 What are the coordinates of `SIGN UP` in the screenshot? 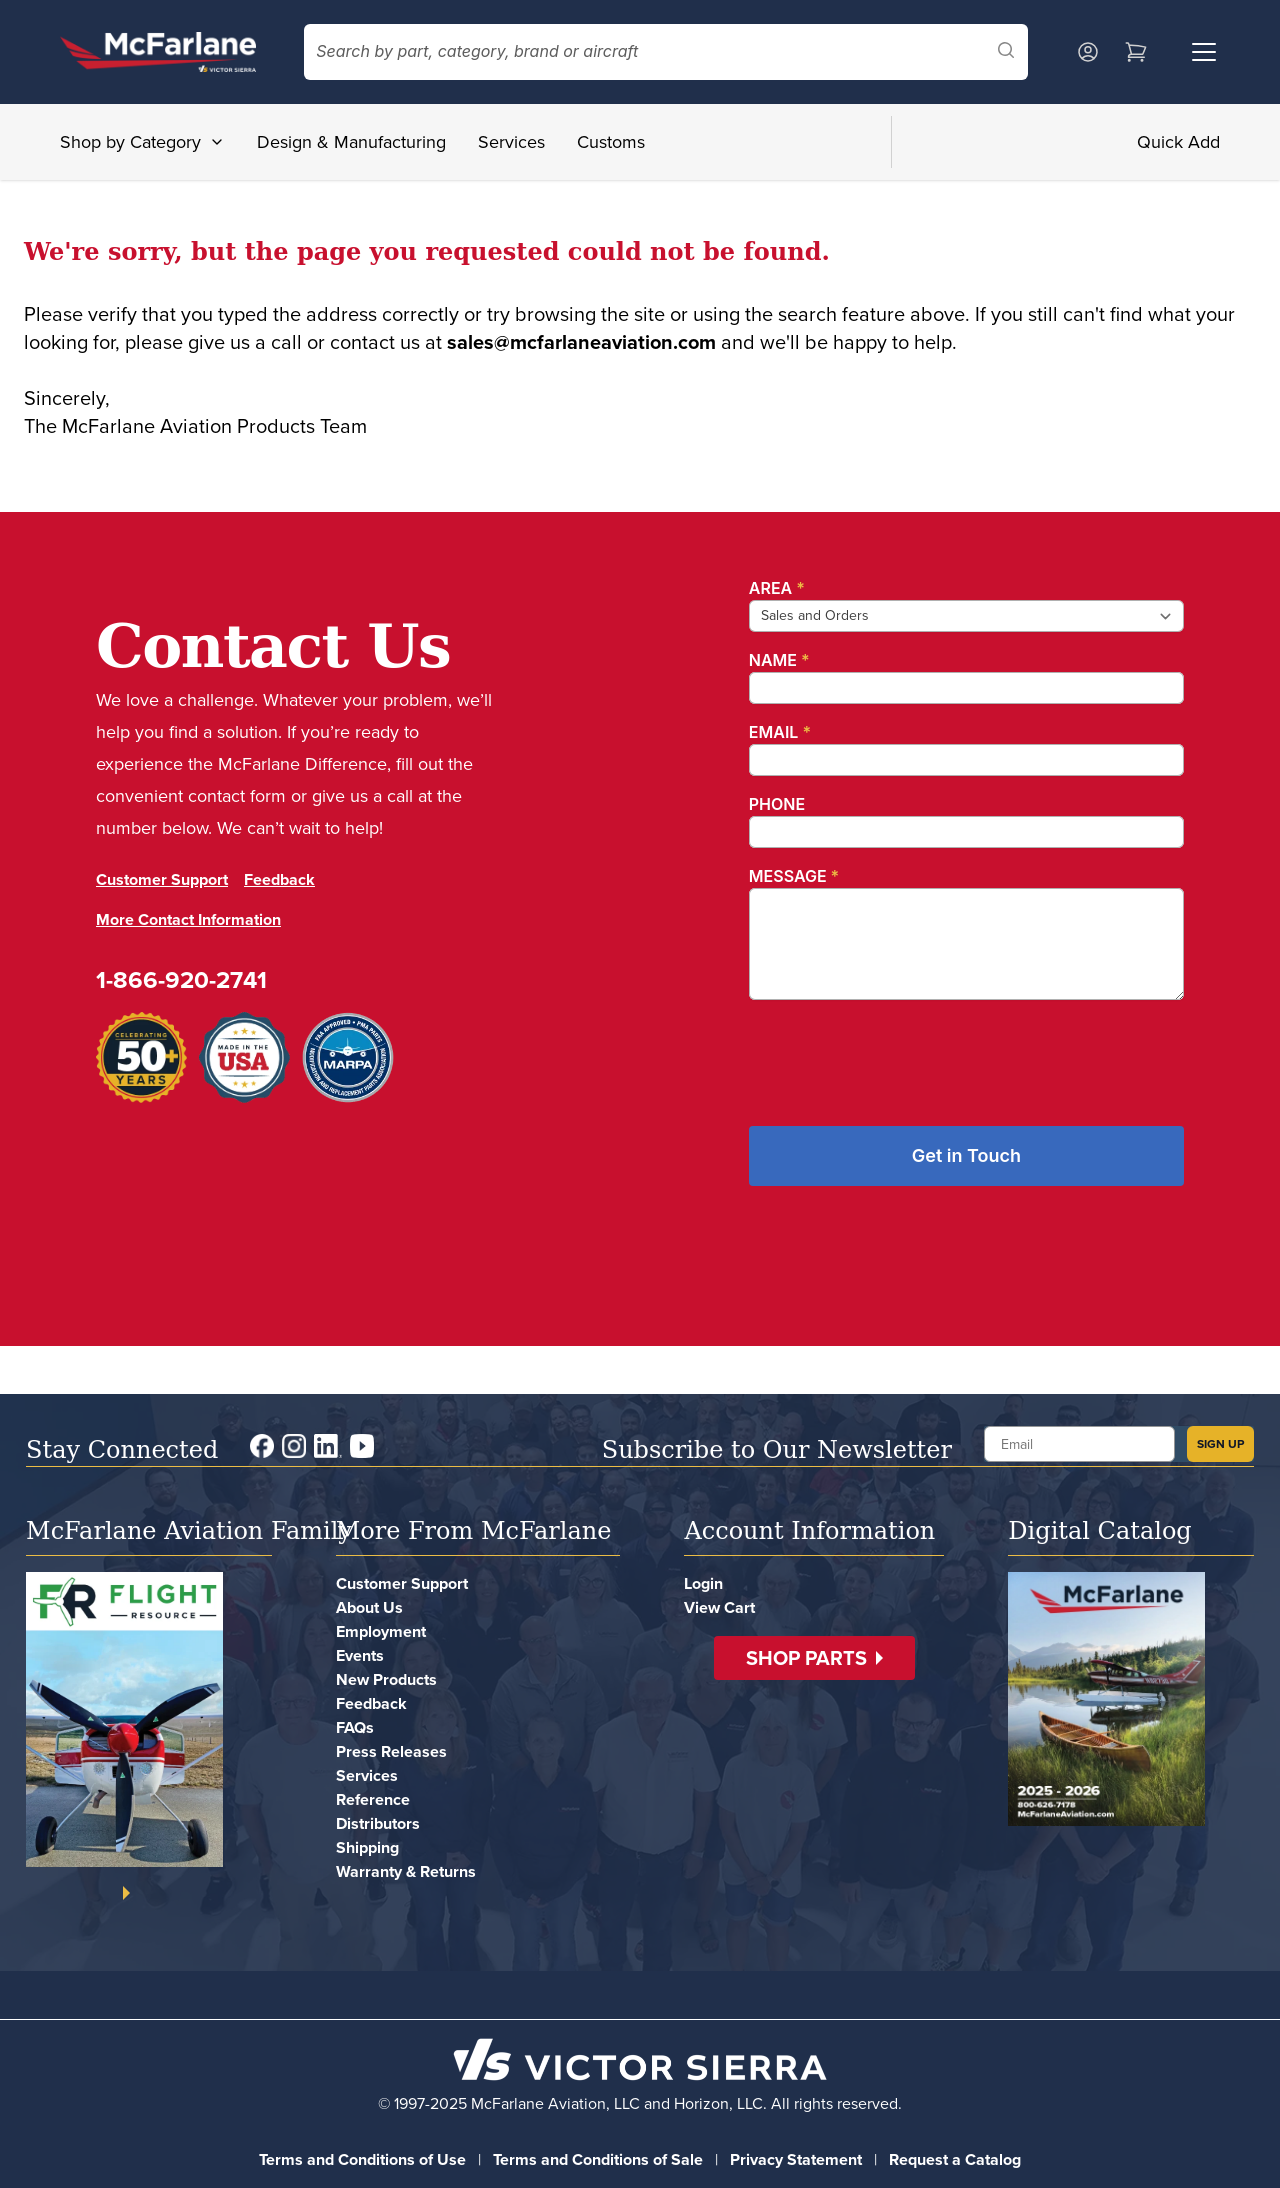 It's located at (1220, 1444).